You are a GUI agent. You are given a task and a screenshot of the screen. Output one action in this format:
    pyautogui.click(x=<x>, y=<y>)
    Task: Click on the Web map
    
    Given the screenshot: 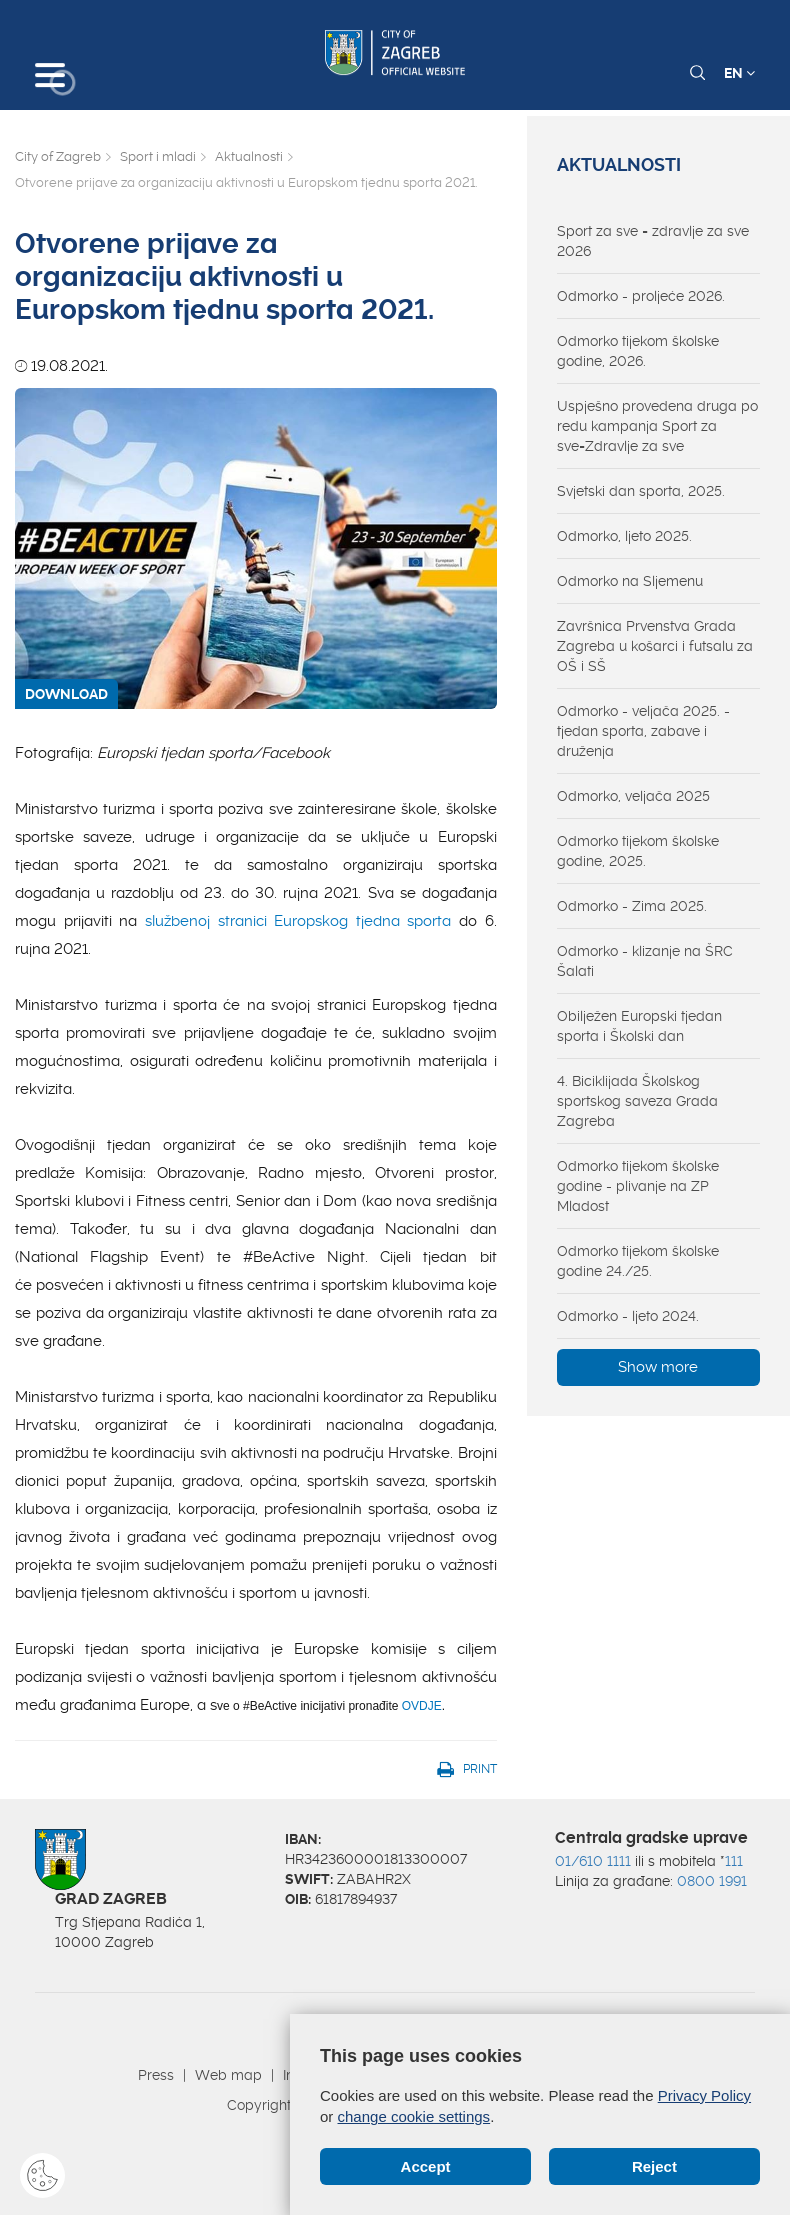 What is the action you would take?
    pyautogui.click(x=228, y=2075)
    